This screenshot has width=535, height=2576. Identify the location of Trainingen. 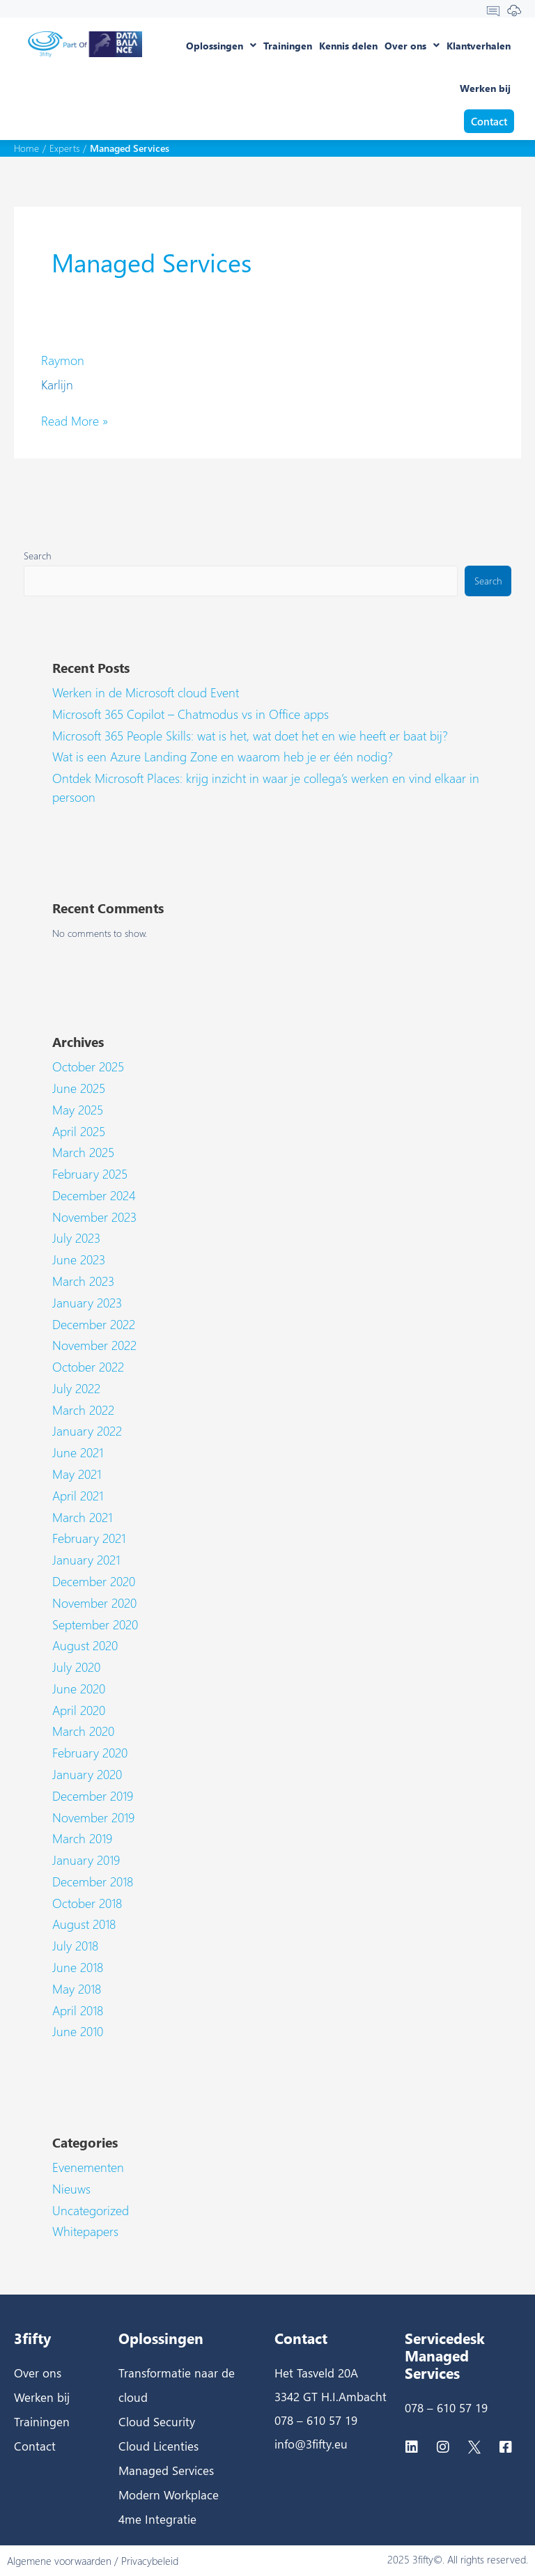
(287, 45).